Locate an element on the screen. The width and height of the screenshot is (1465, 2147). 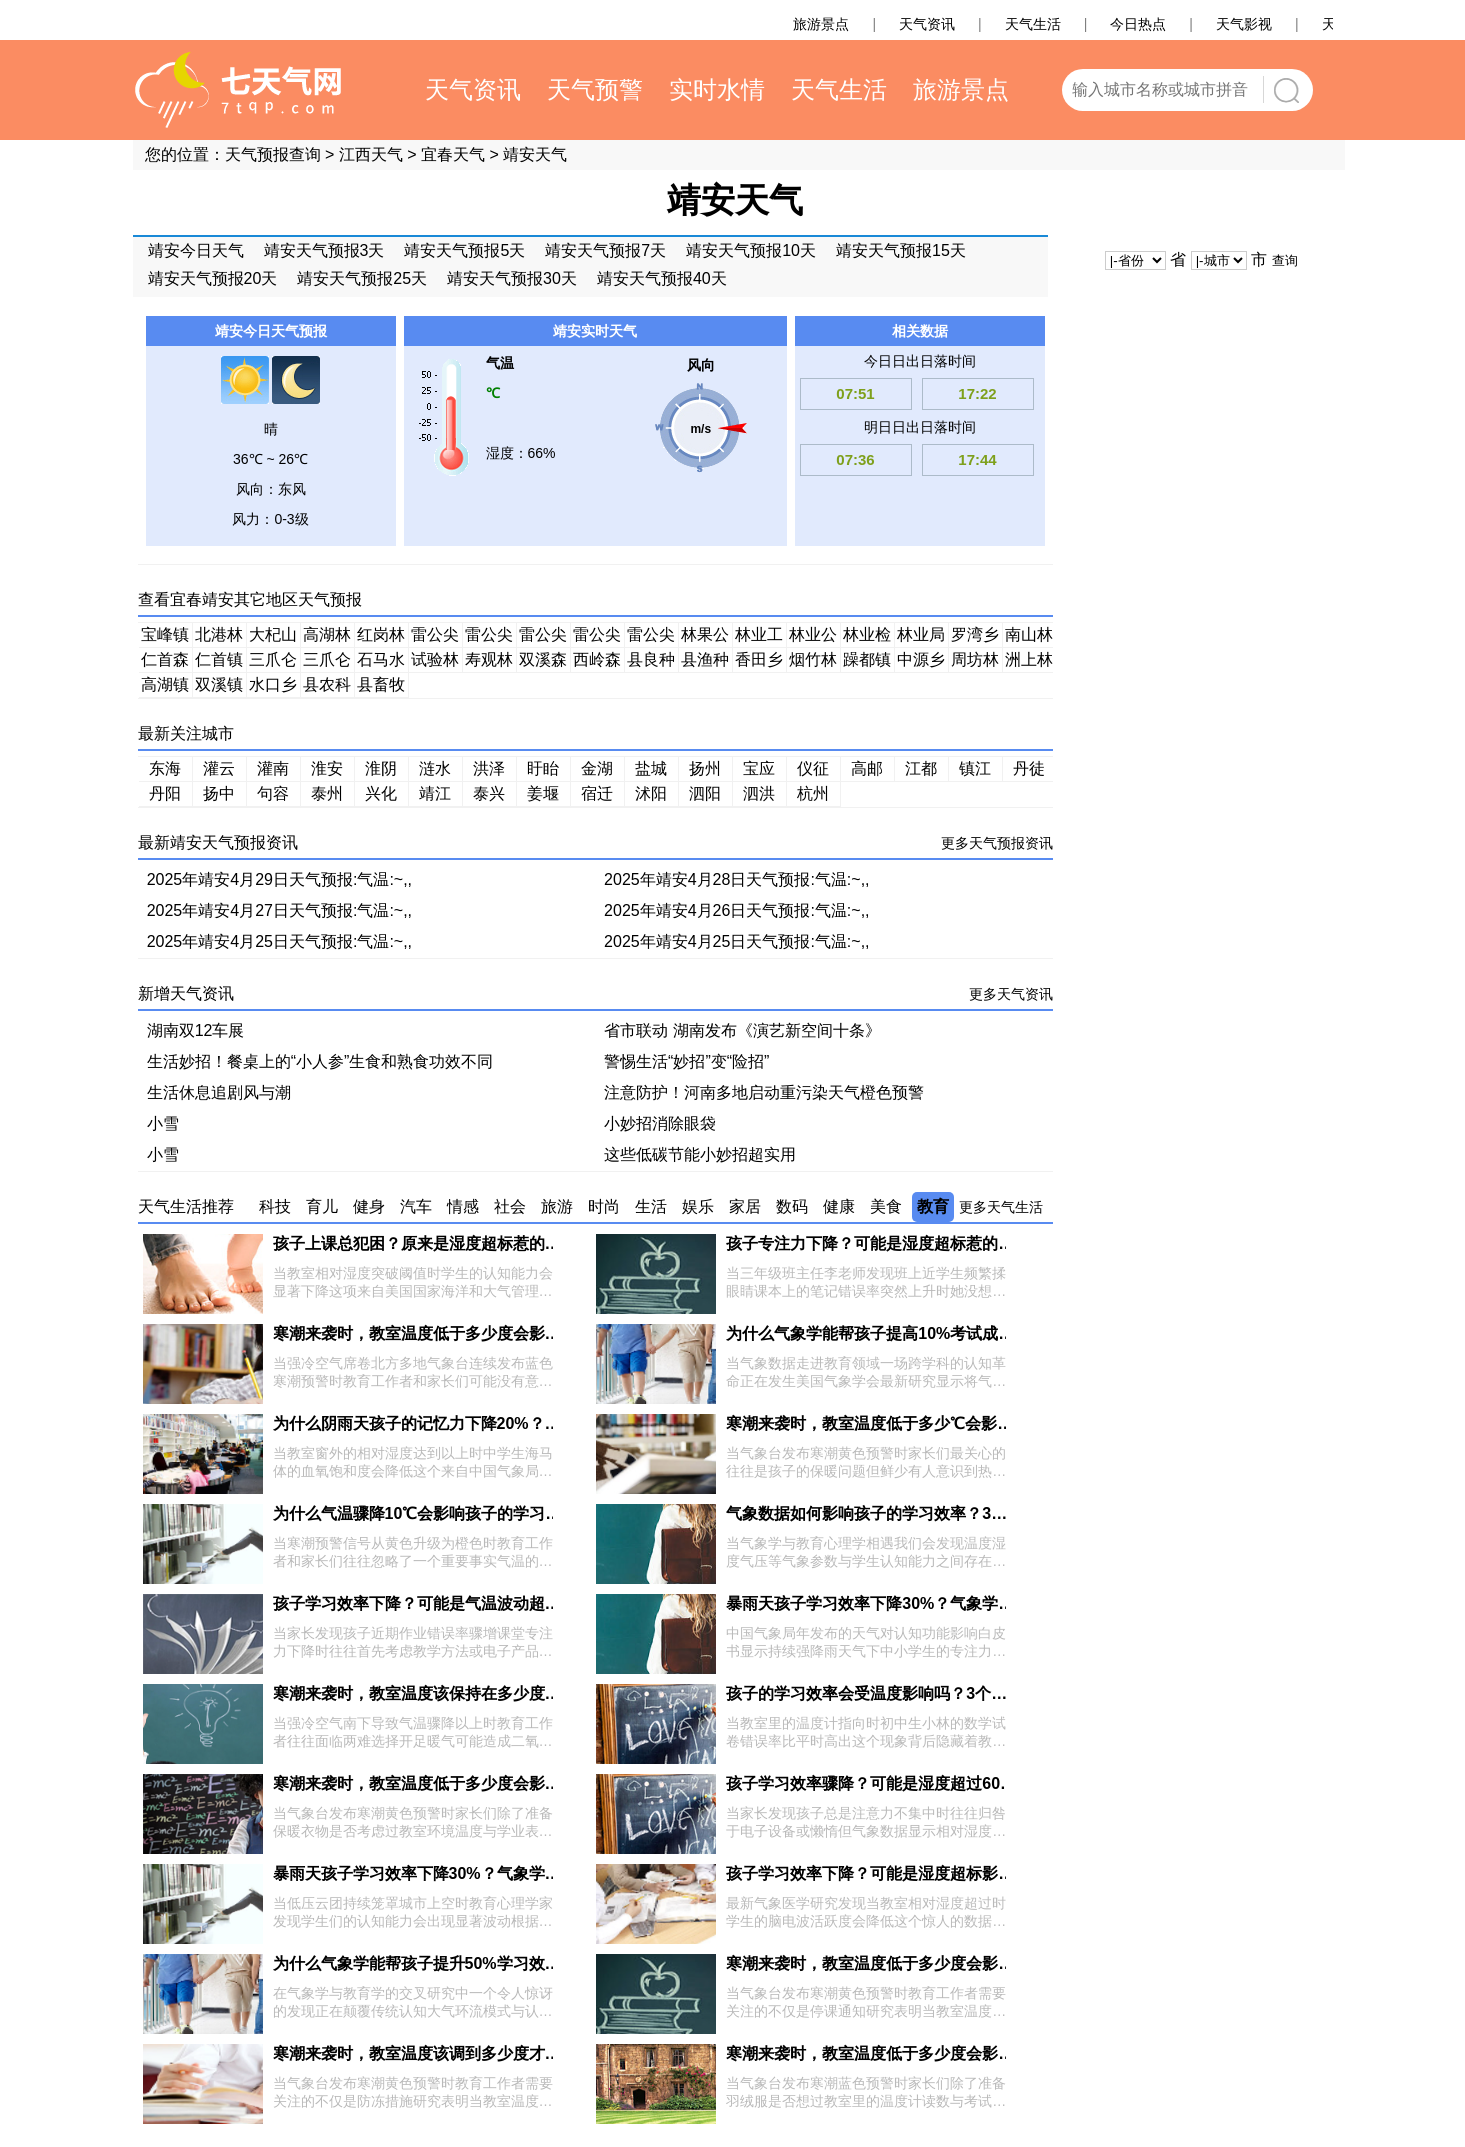
仁首镇 is located at coordinates (219, 659).